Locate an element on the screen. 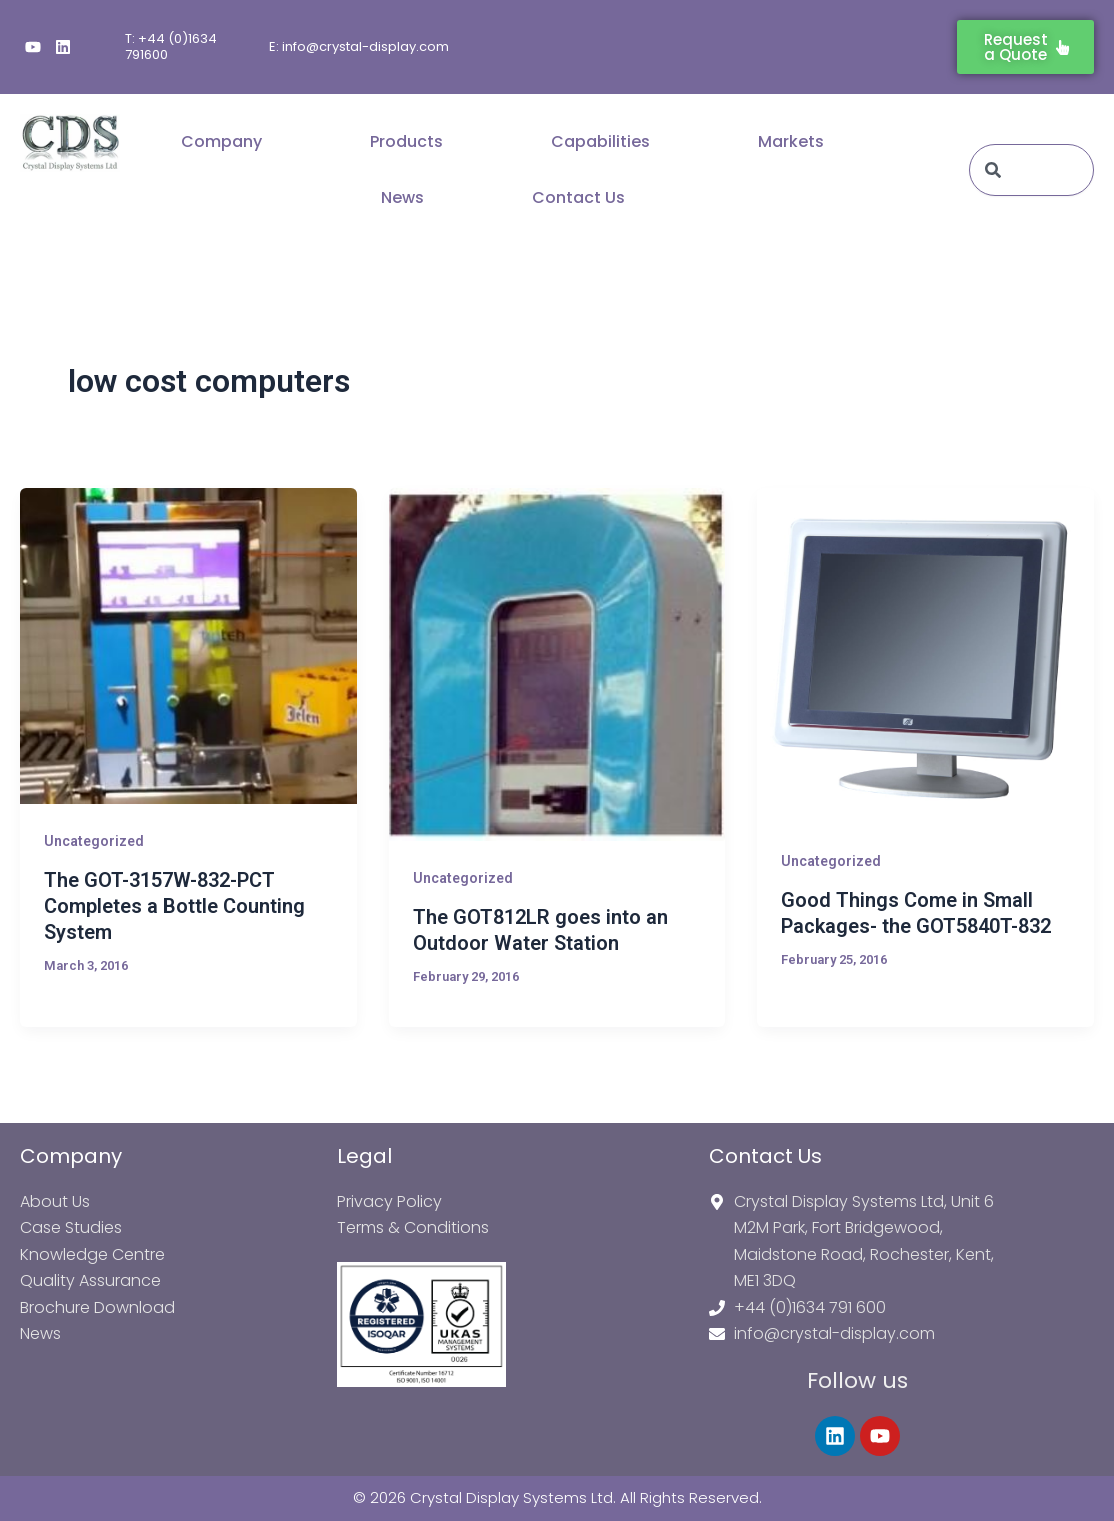 The width and height of the screenshot is (1114, 1521). [Read: The GOT-3157W-832-PCT Completes a Bottle Counting System] is located at coordinates (188, 646).